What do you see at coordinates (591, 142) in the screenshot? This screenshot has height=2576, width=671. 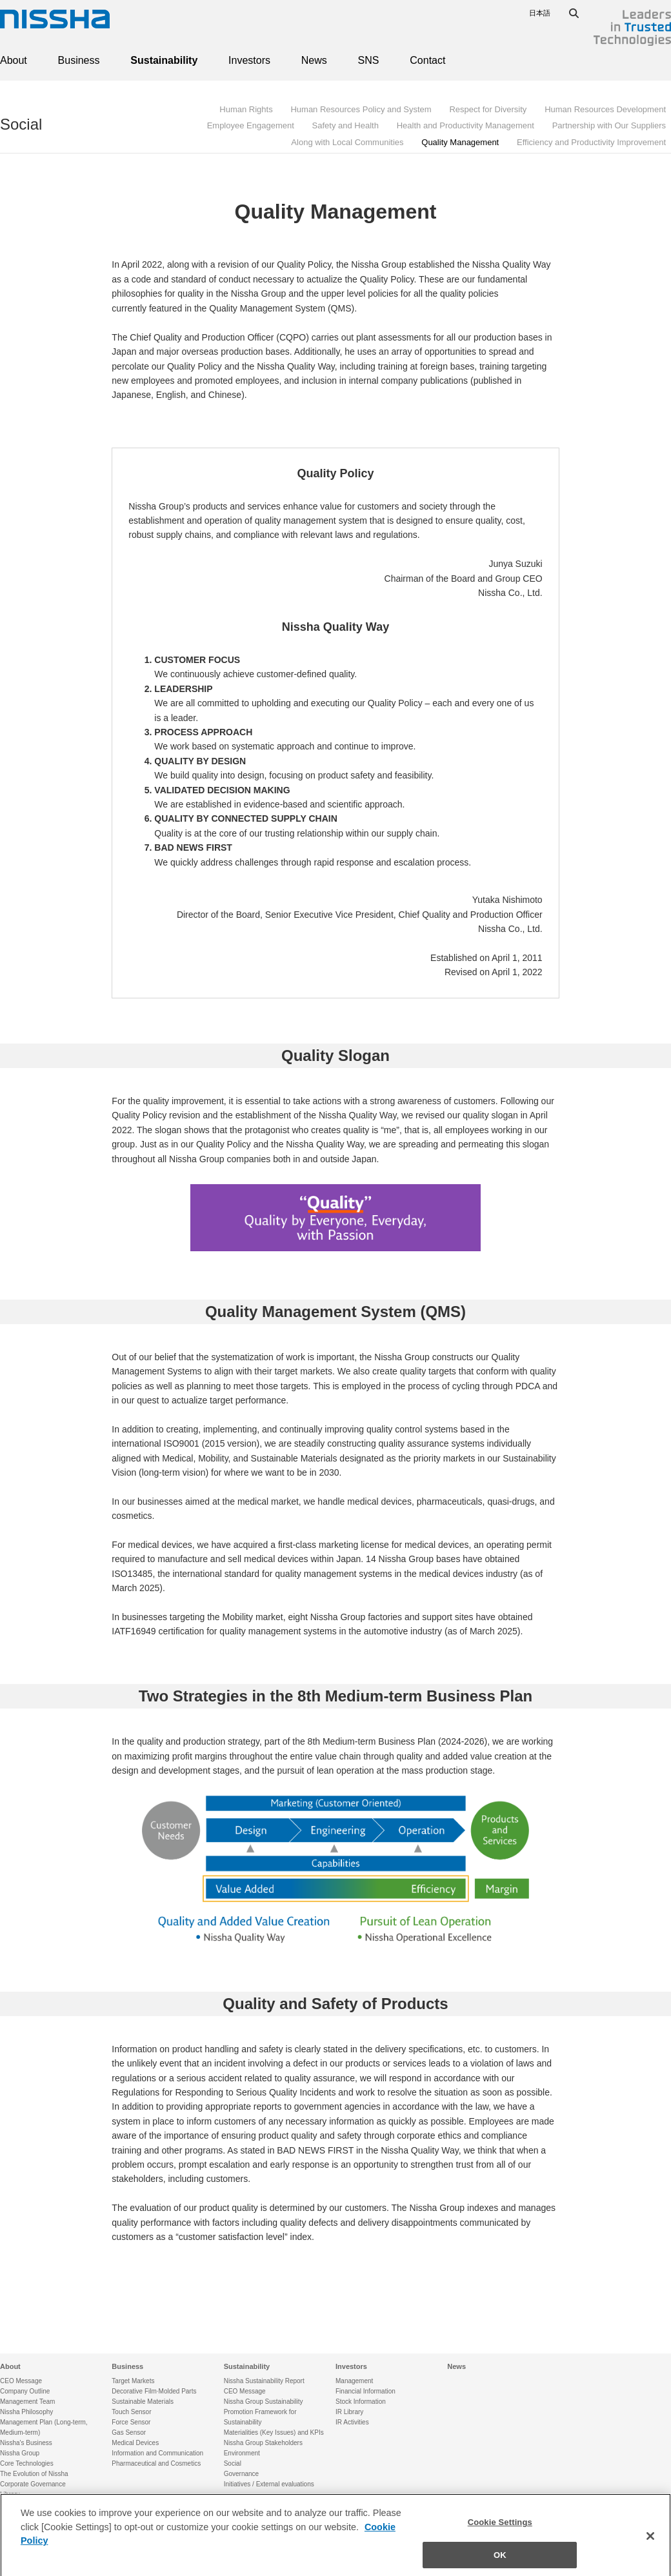 I see `Efficiency and Productivity Improvement` at bounding box center [591, 142].